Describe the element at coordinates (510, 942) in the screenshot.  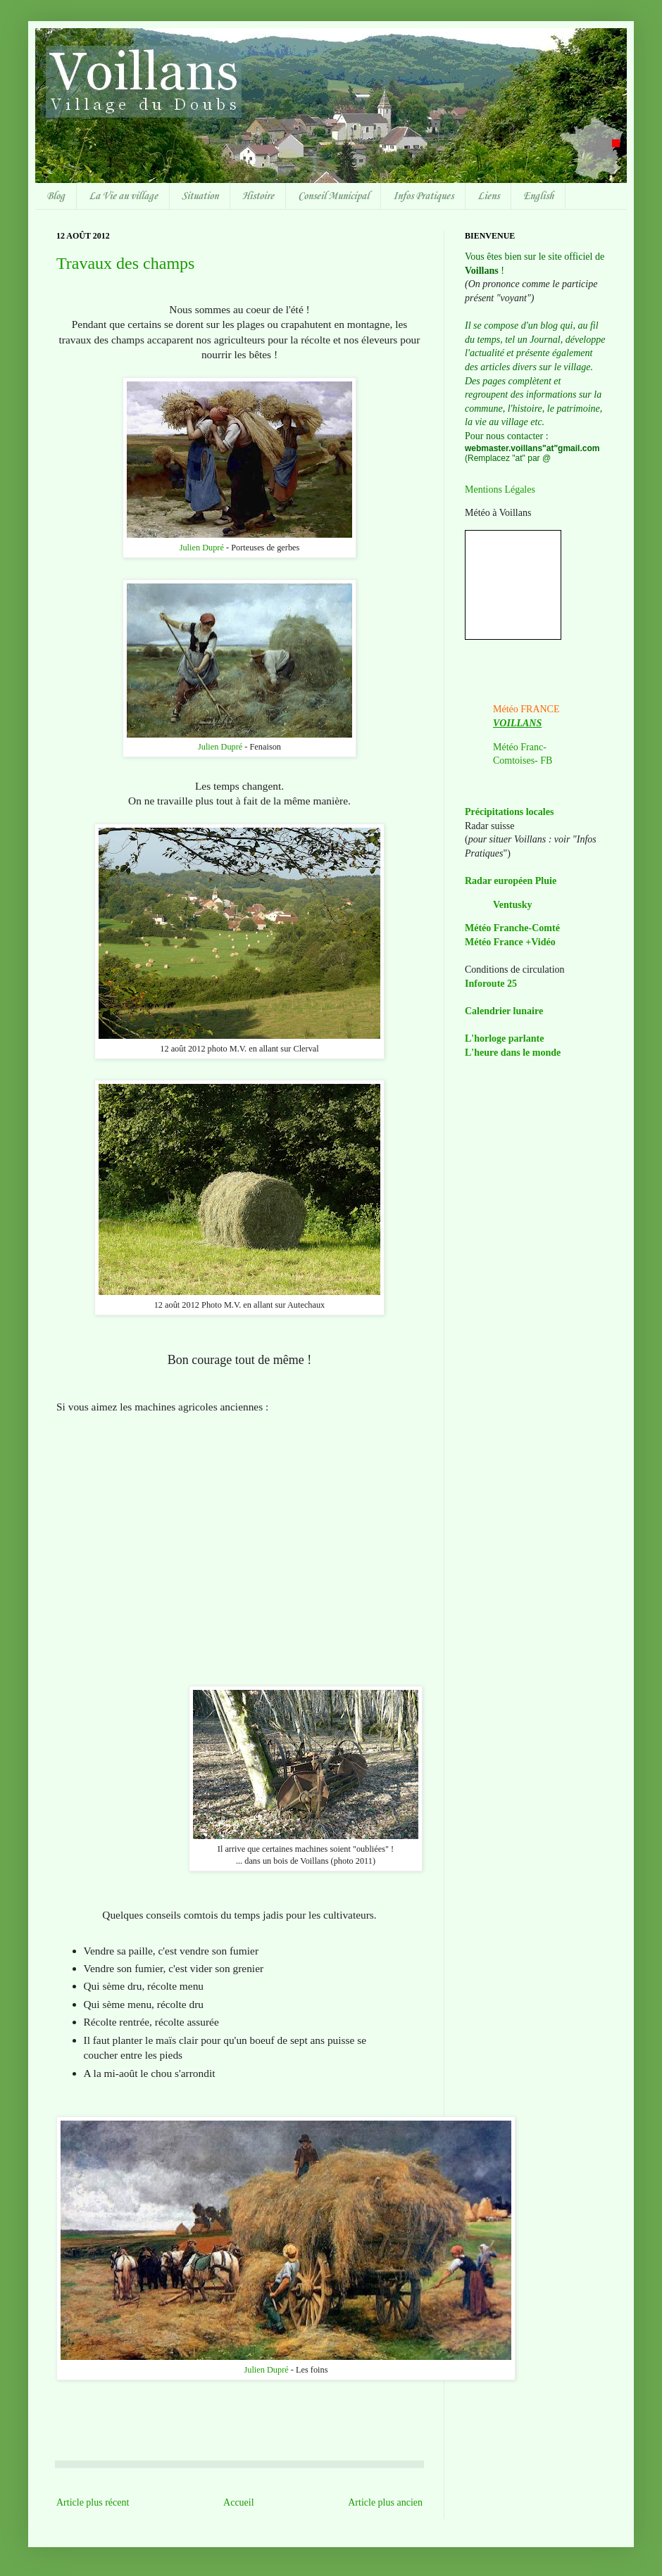
I see `Météo France +Vidéo` at that location.